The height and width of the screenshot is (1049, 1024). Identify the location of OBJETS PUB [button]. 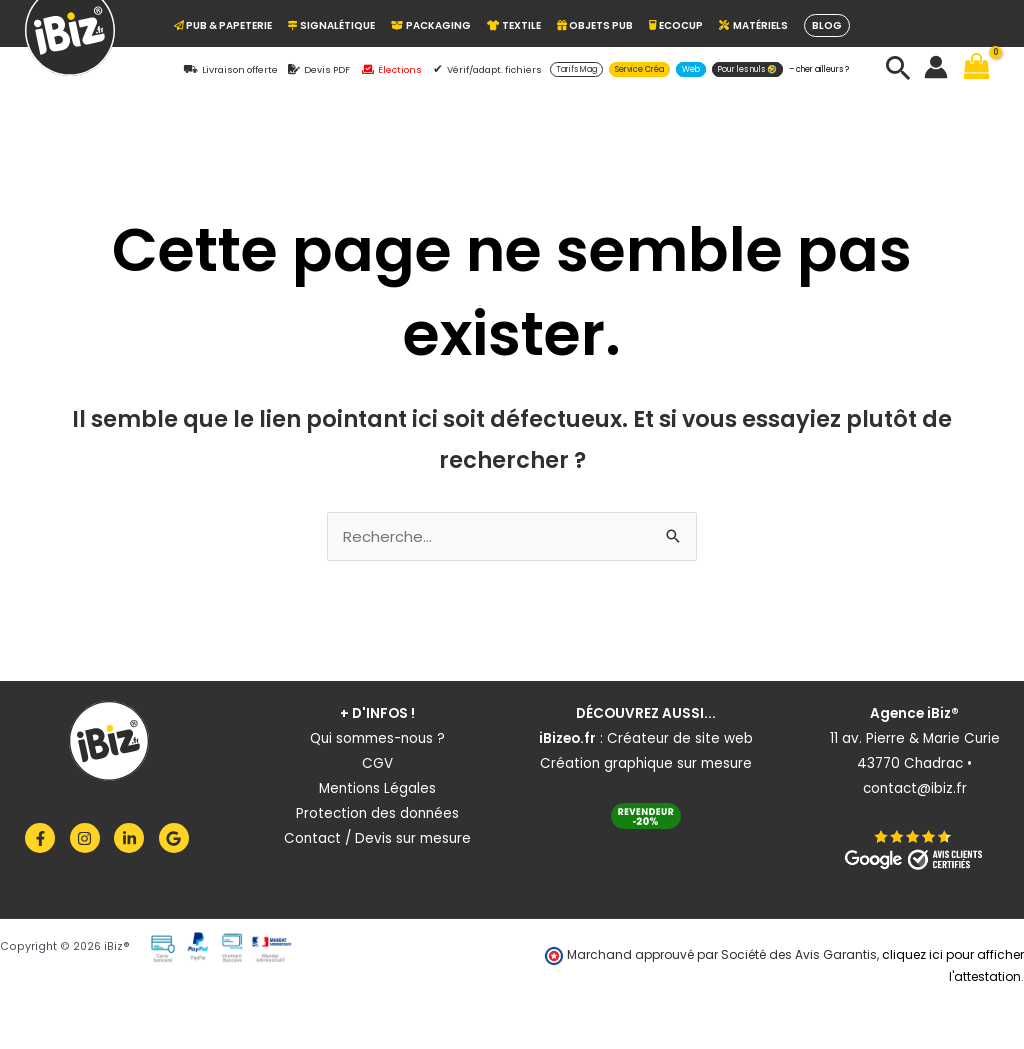
(595, 25).